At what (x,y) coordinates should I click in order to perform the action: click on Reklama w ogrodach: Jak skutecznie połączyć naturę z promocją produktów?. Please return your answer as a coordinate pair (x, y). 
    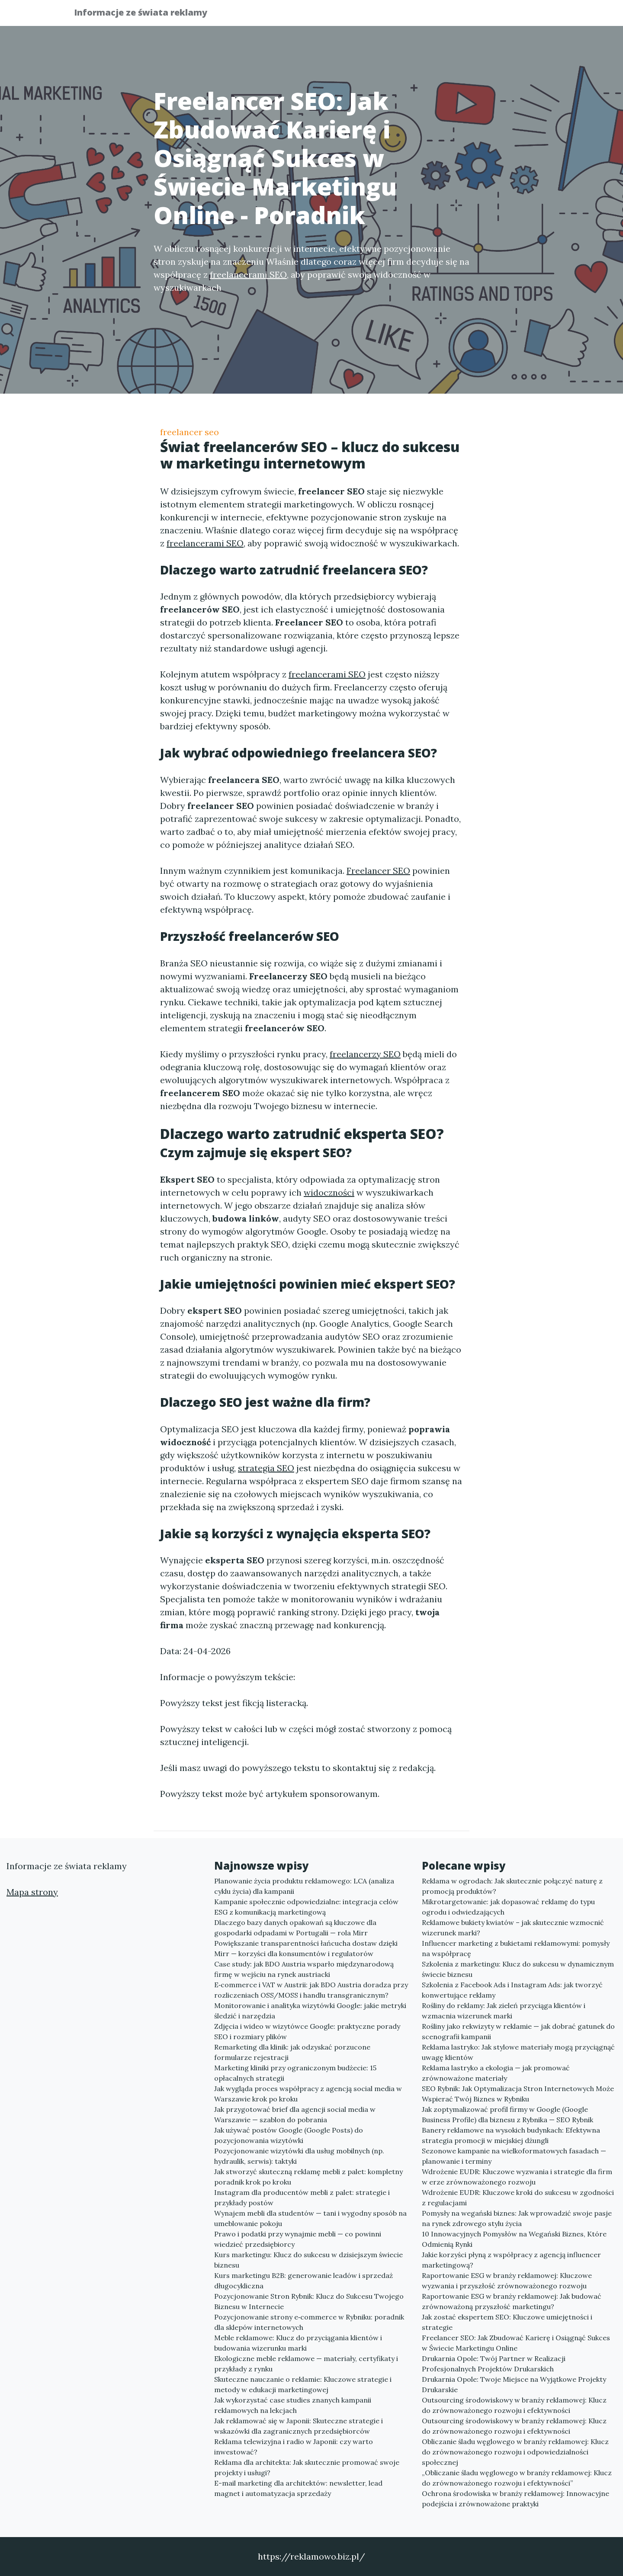
    Looking at the image, I should click on (512, 1886).